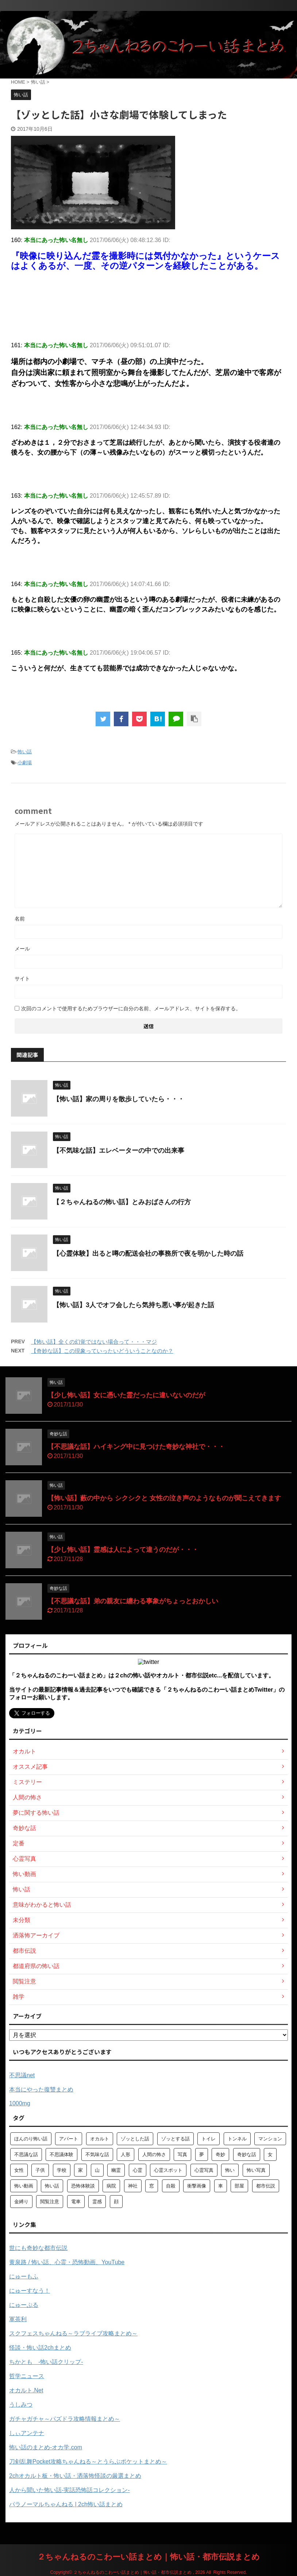 The height and width of the screenshot is (2576, 297). I want to click on 電車 [電車 (64個の項目)], so click(76, 2201).